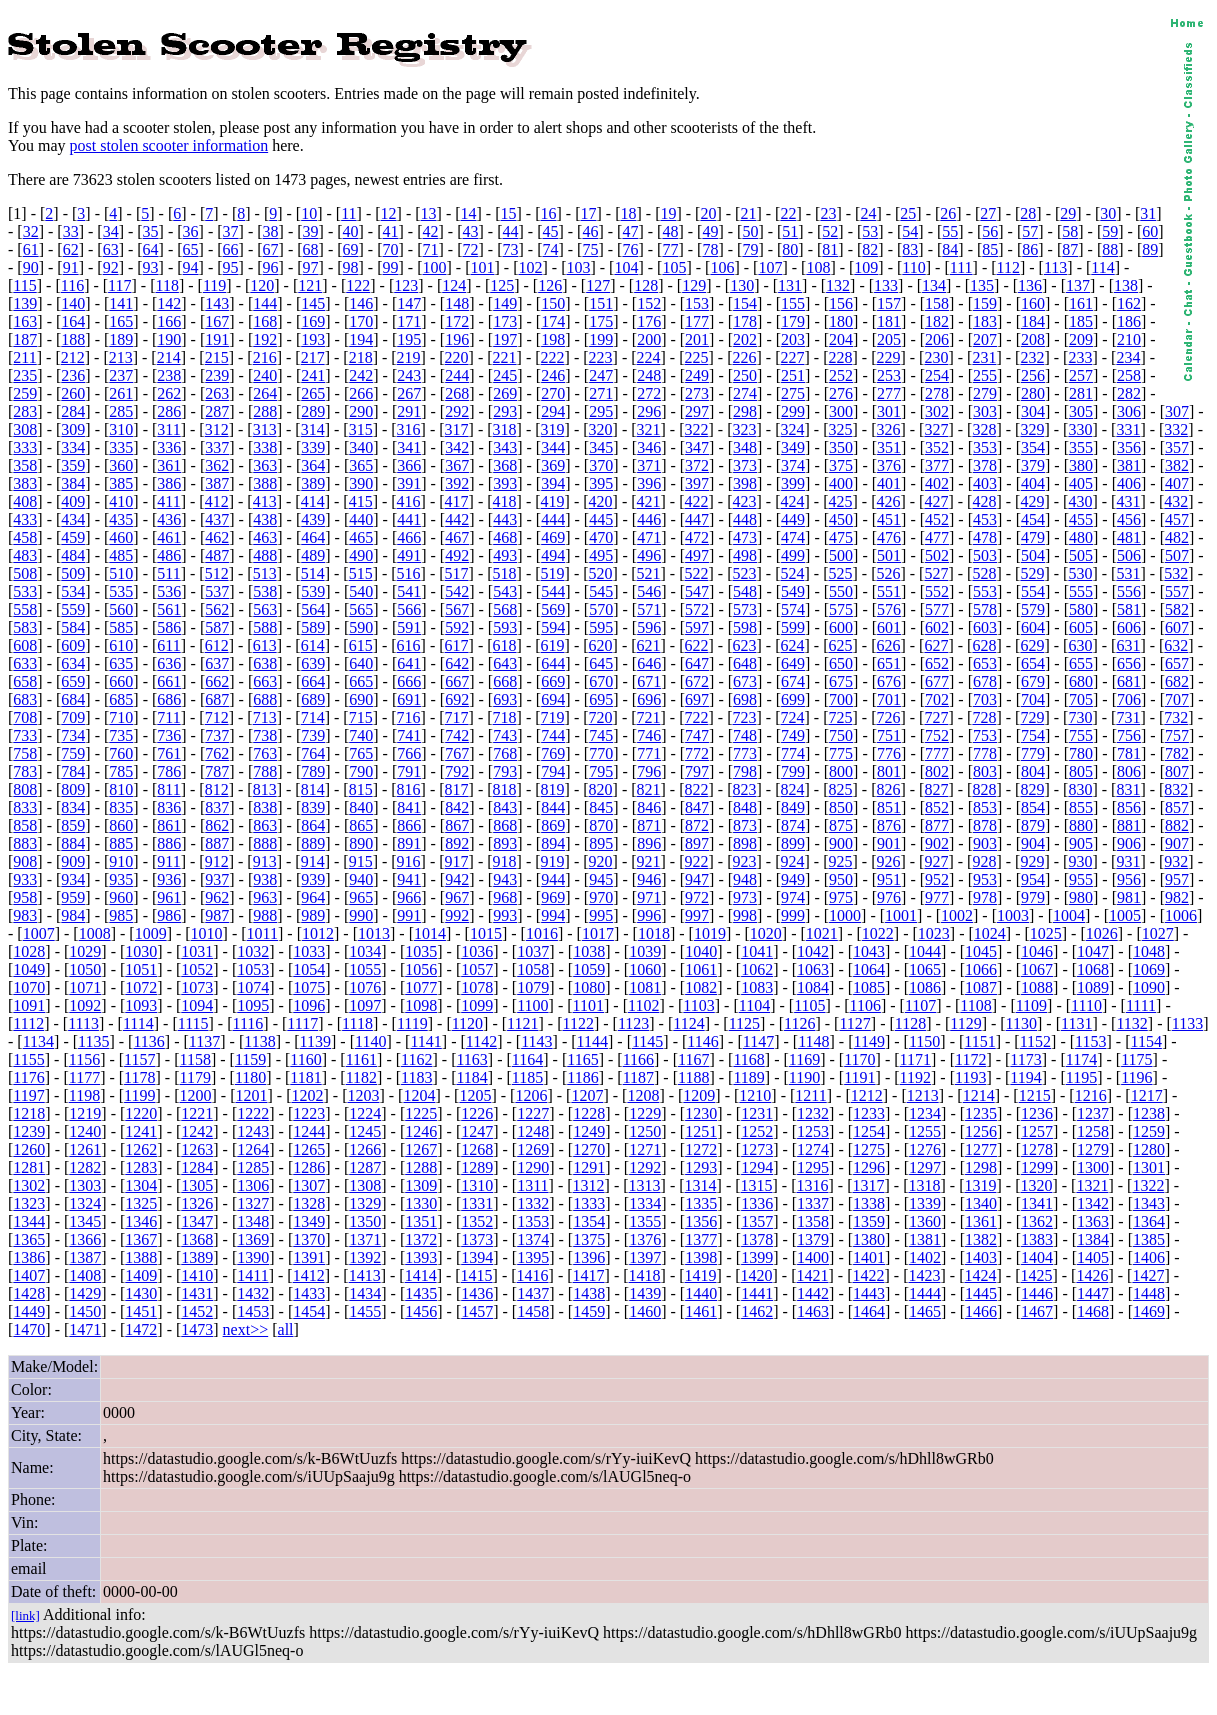 This screenshot has width=1217, height=1715. Describe the element at coordinates (549, 213) in the screenshot. I see `16` at that location.